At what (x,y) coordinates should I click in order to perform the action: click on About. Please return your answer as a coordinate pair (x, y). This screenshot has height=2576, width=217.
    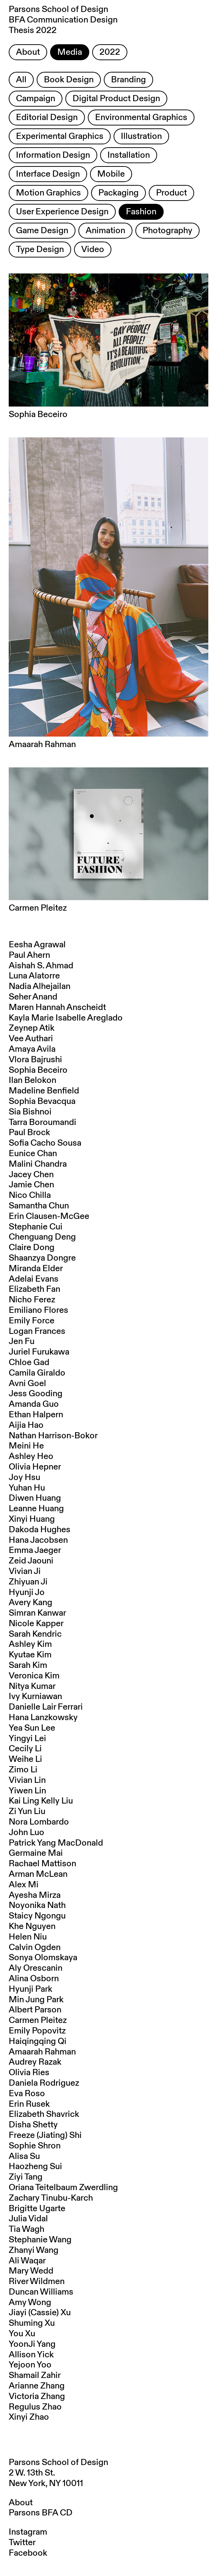
    Looking at the image, I should click on (28, 52).